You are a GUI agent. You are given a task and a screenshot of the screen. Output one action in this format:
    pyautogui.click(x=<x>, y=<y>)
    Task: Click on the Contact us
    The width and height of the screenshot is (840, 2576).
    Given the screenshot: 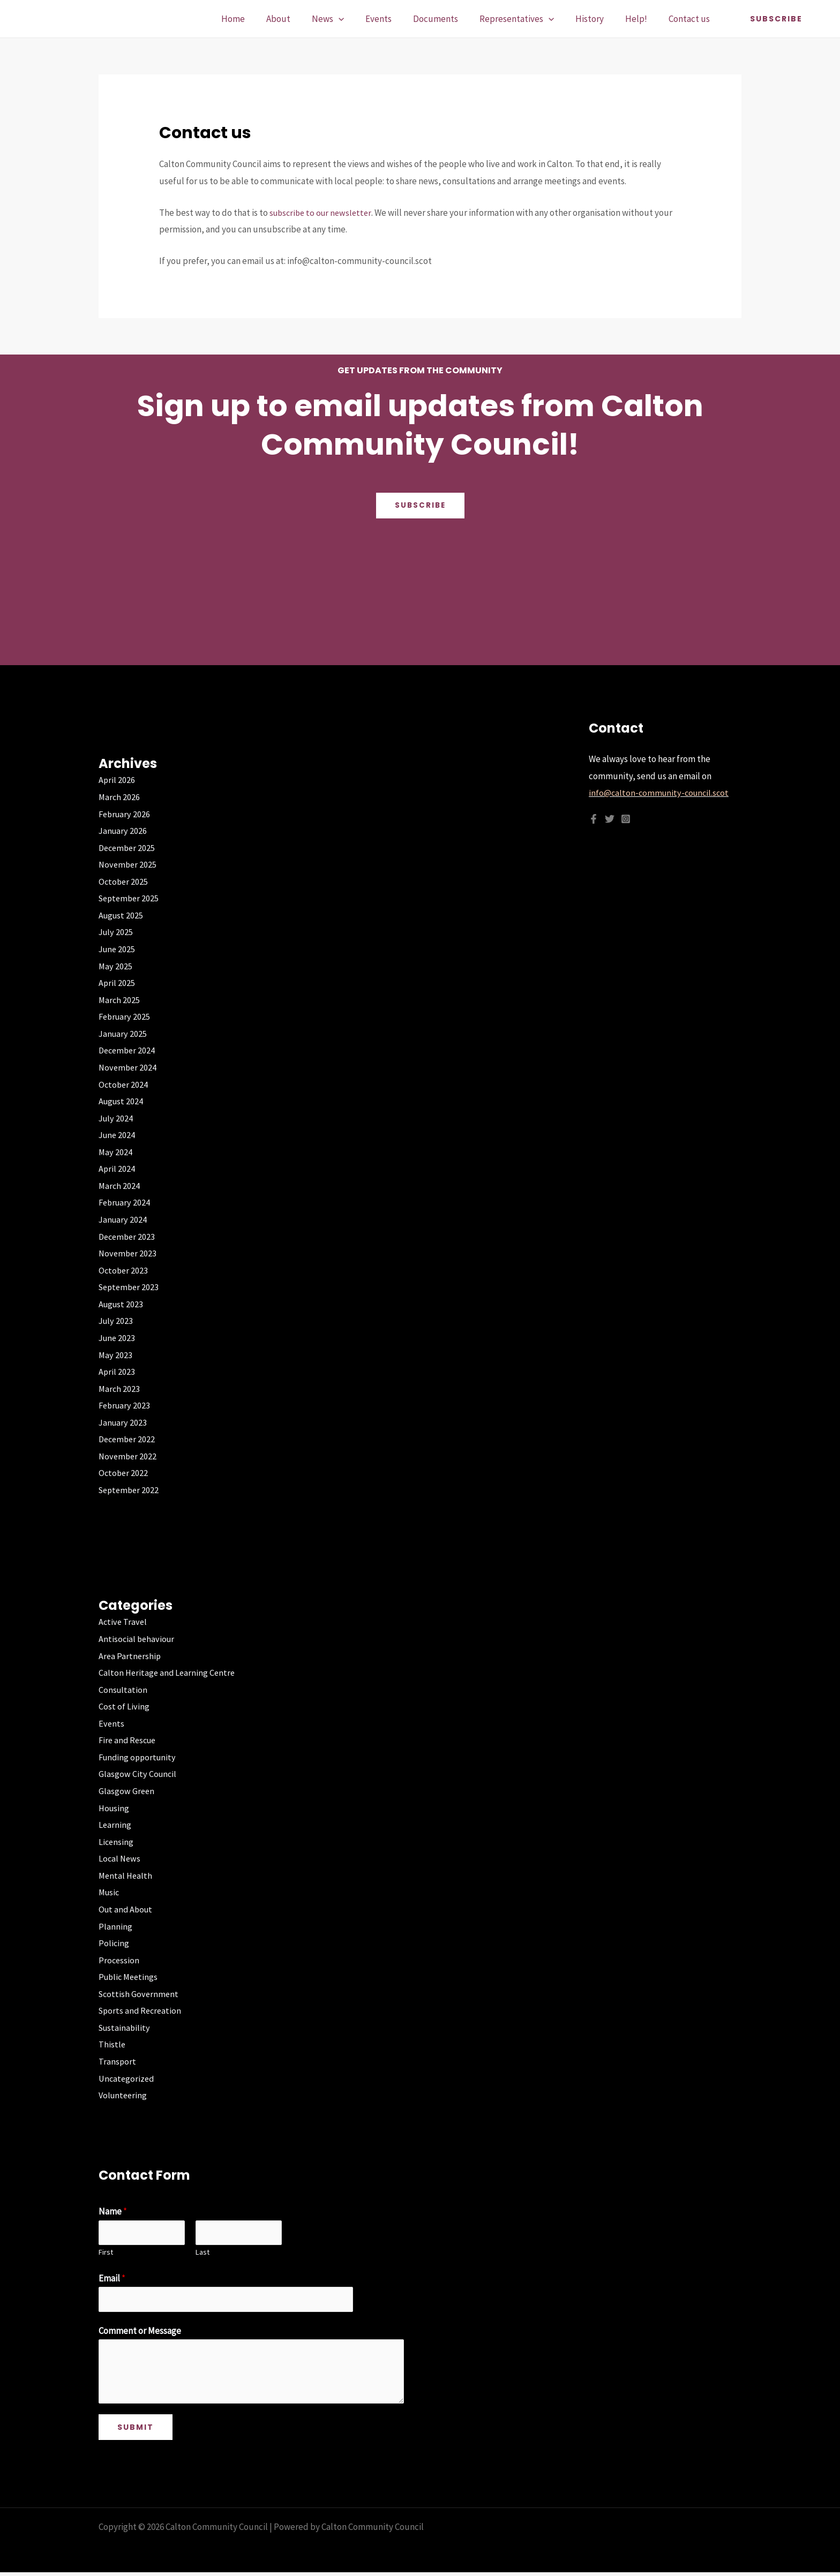 What is the action you would take?
    pyautogui.click(x=690, y=19)
    